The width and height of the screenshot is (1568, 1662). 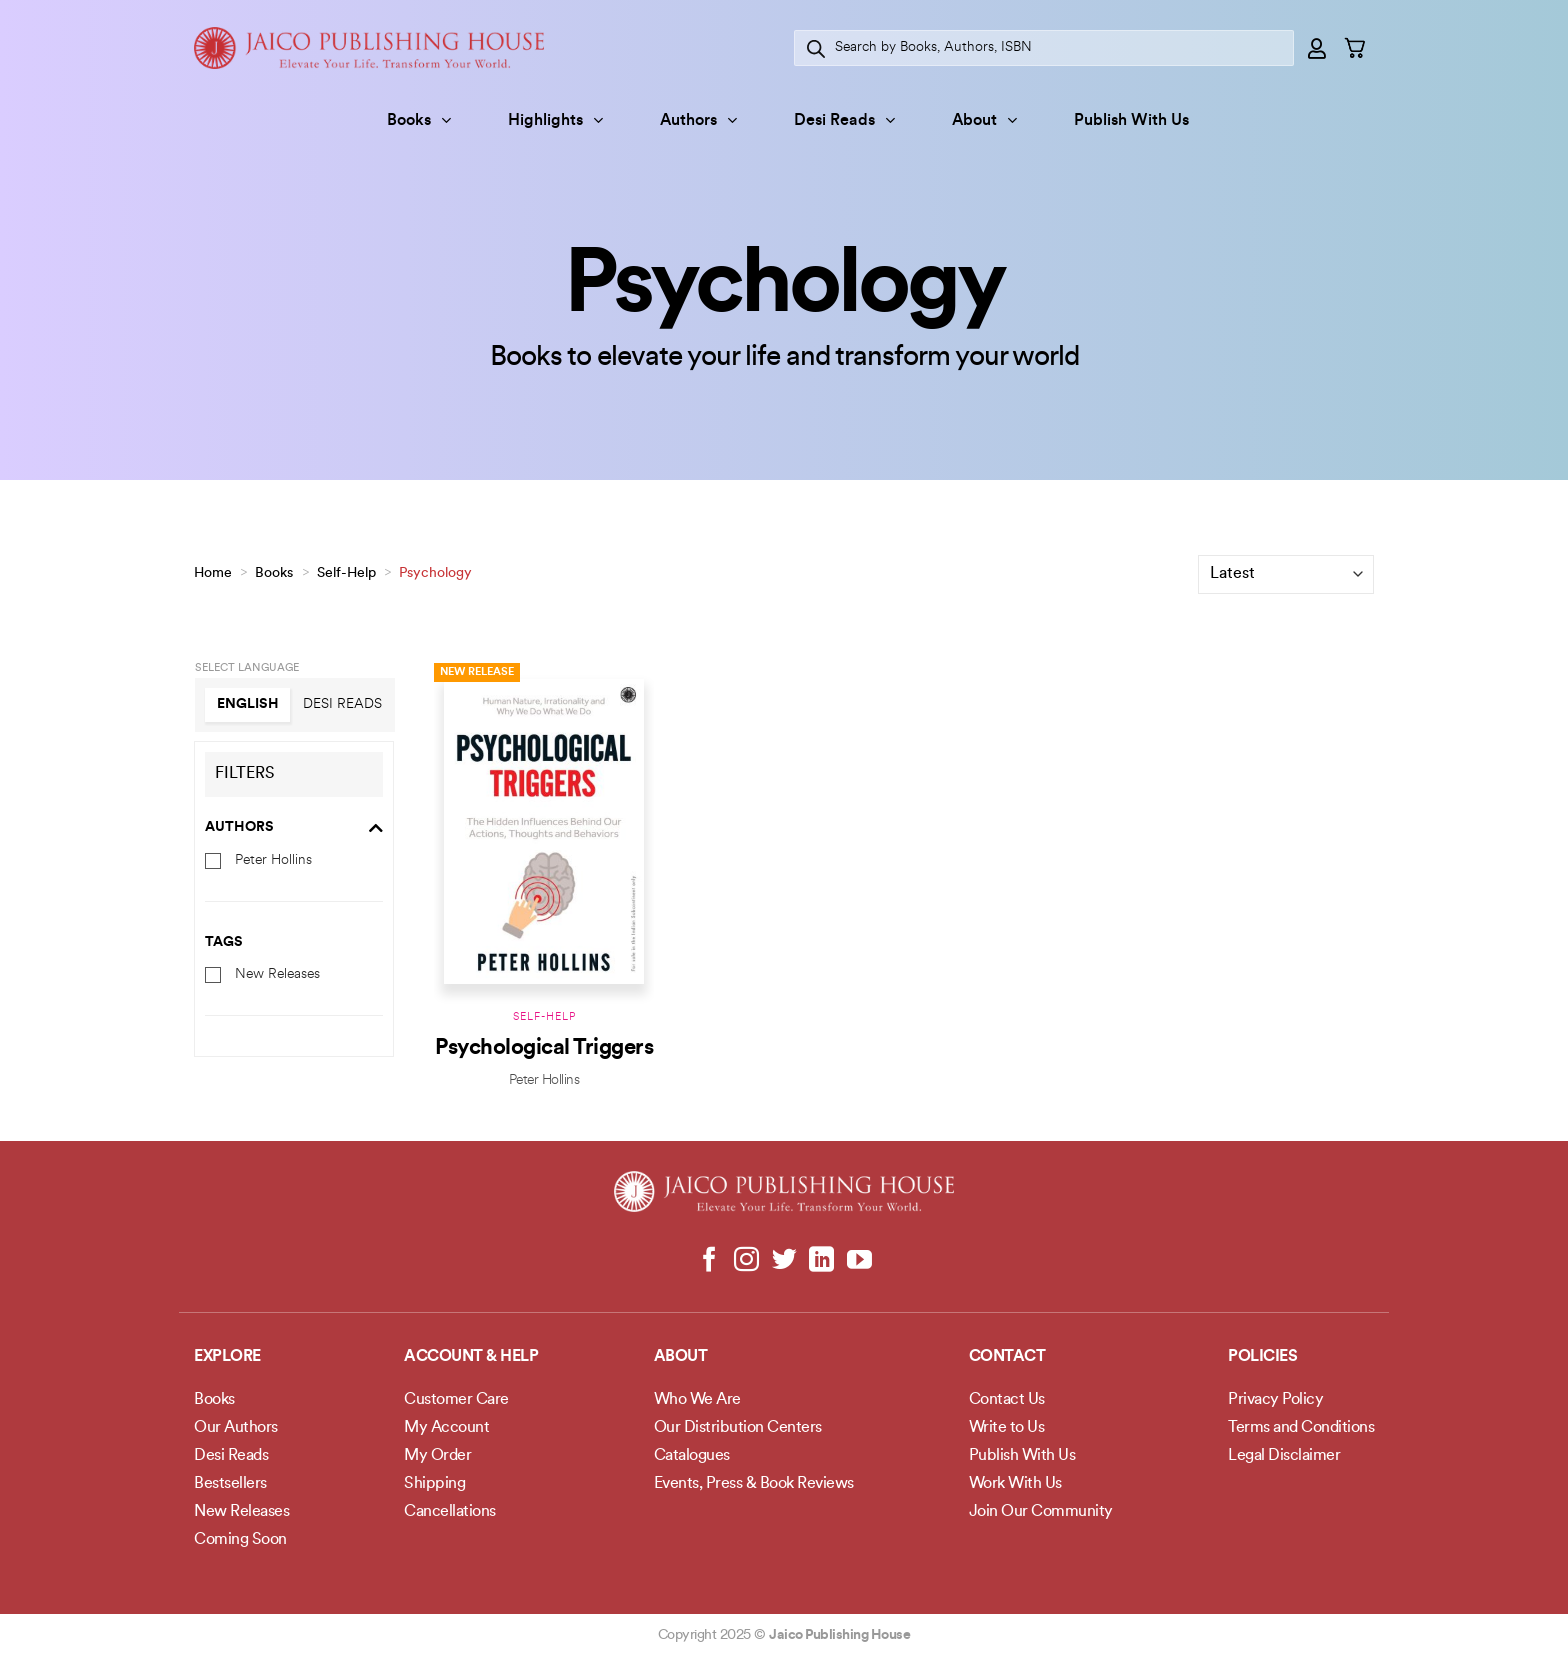 I want to click on [Follow on Twitter], so click(x=784, y=1261).